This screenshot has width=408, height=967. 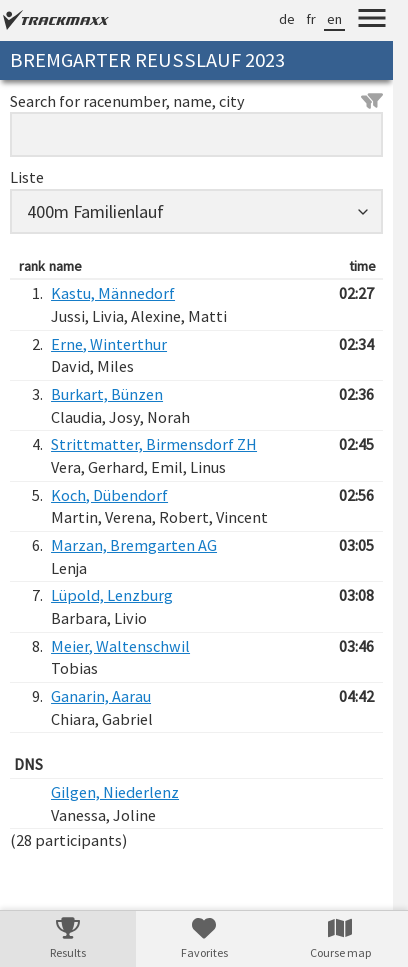 What do you see at coordinates (113, 293) in the screenshot?
I see `Kastu, Männedorf` at bounding box center [113, 293].